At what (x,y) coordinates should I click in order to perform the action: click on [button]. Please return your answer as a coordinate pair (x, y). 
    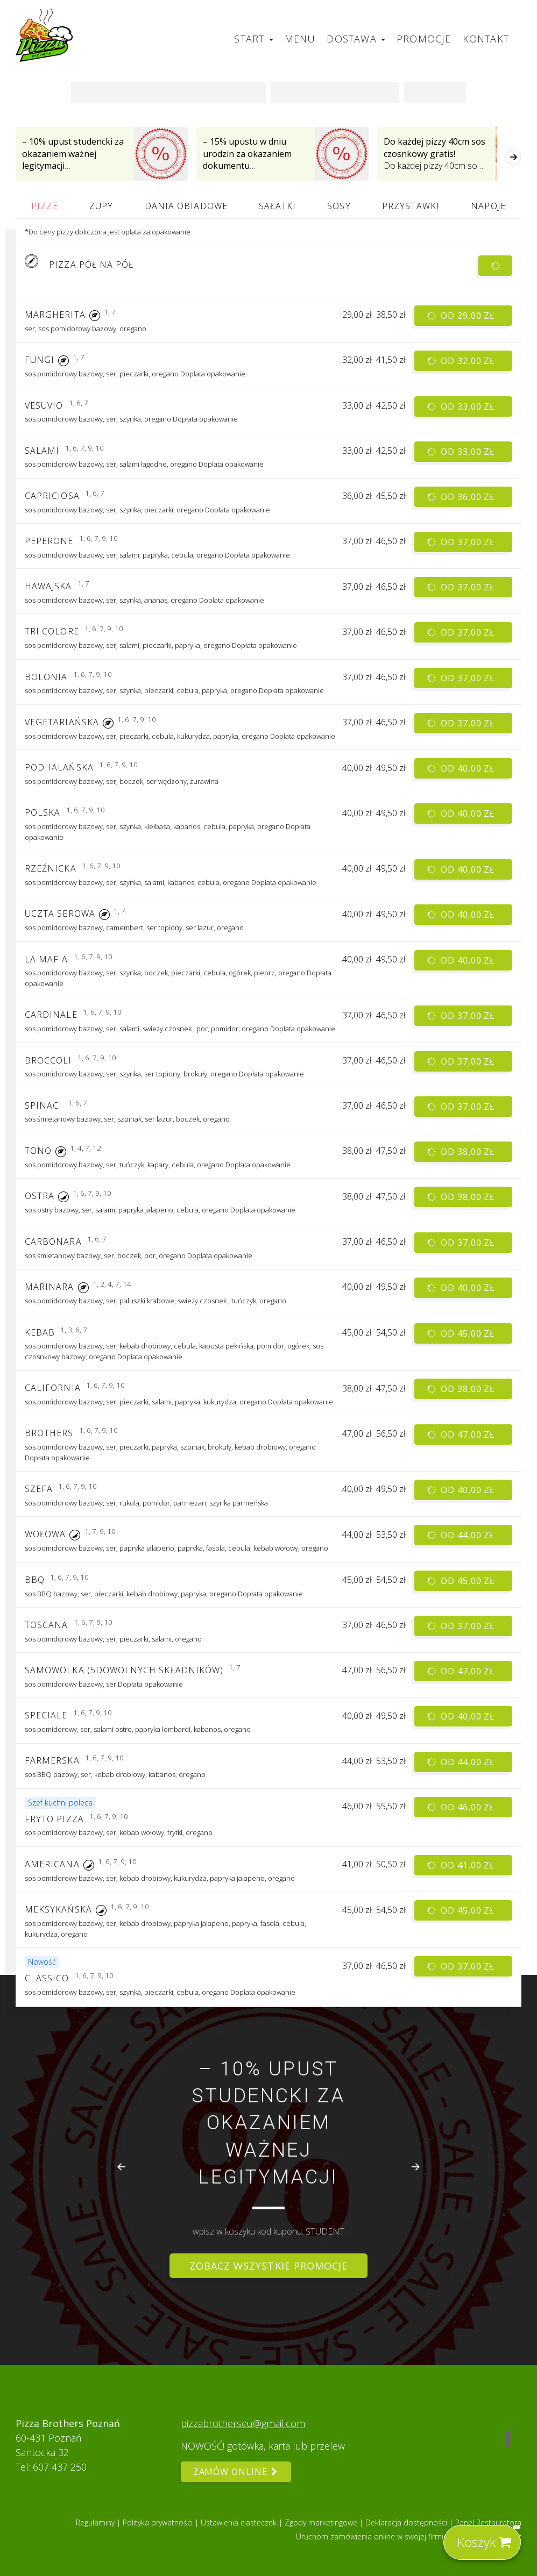
    Looking at the image, I should click on (94, 315).